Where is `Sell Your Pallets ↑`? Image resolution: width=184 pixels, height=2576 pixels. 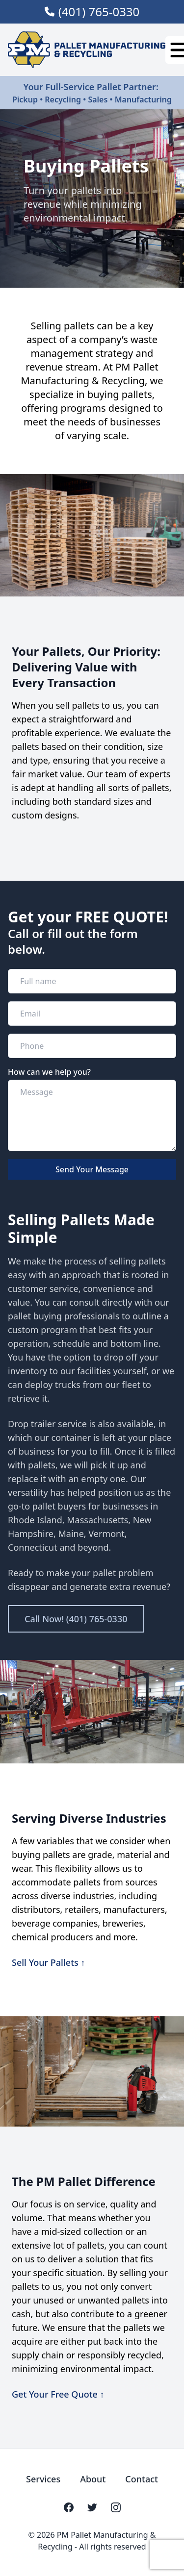
Sell Your Pallets ↑ is located at coordinates (48, 1962).